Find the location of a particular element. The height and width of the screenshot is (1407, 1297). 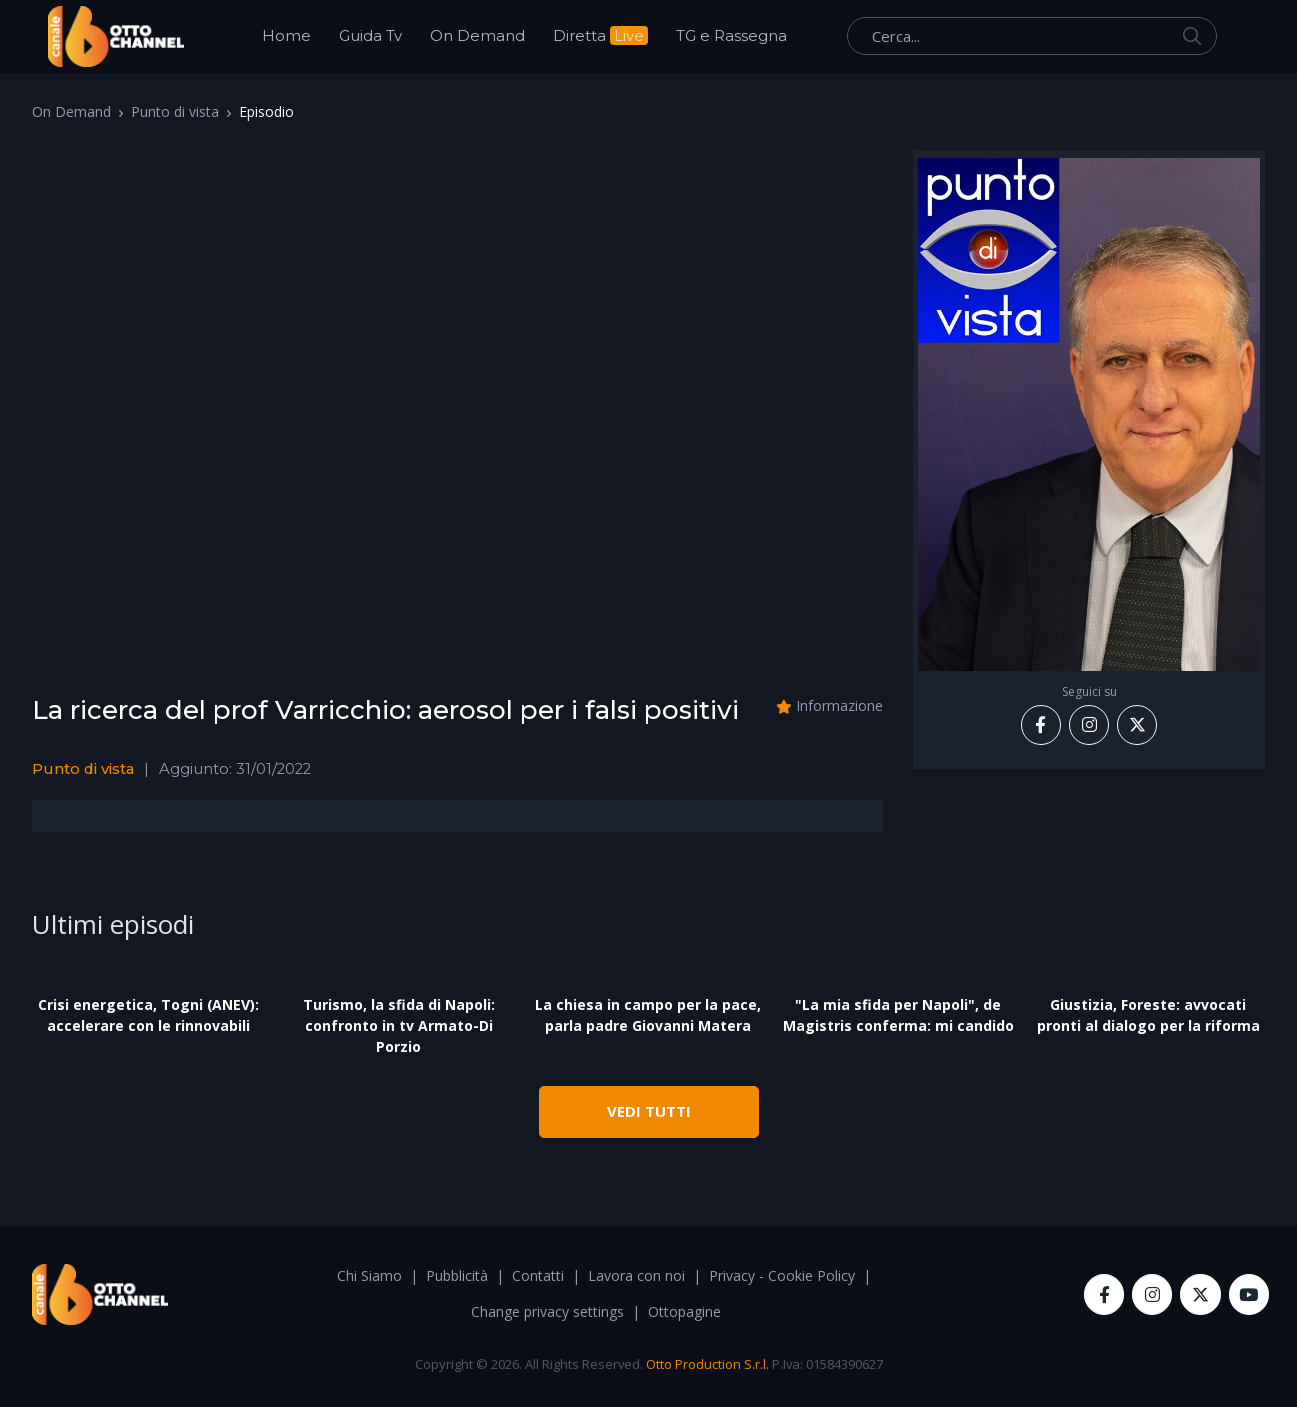

Lavora con noi is located at coordinates (636, 1275).